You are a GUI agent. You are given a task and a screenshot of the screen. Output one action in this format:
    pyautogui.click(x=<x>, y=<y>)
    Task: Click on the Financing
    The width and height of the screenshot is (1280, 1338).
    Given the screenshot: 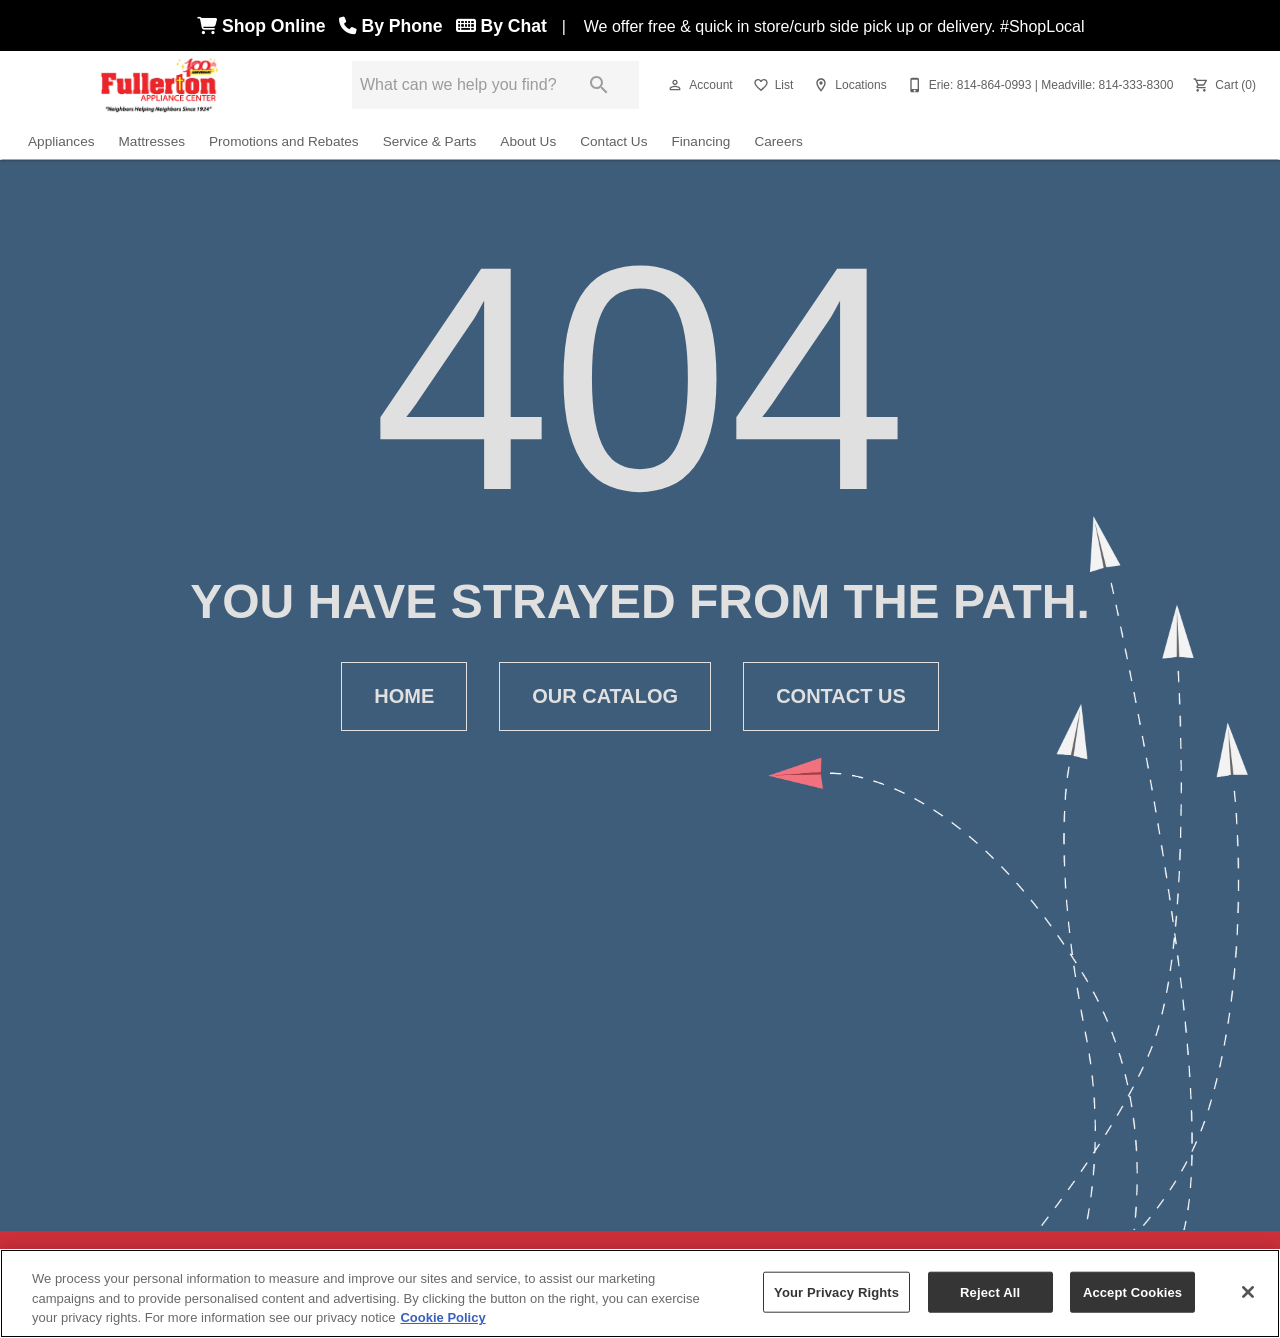 What is the action you would take?
    pyautogui.click(x=700, y=141)
    